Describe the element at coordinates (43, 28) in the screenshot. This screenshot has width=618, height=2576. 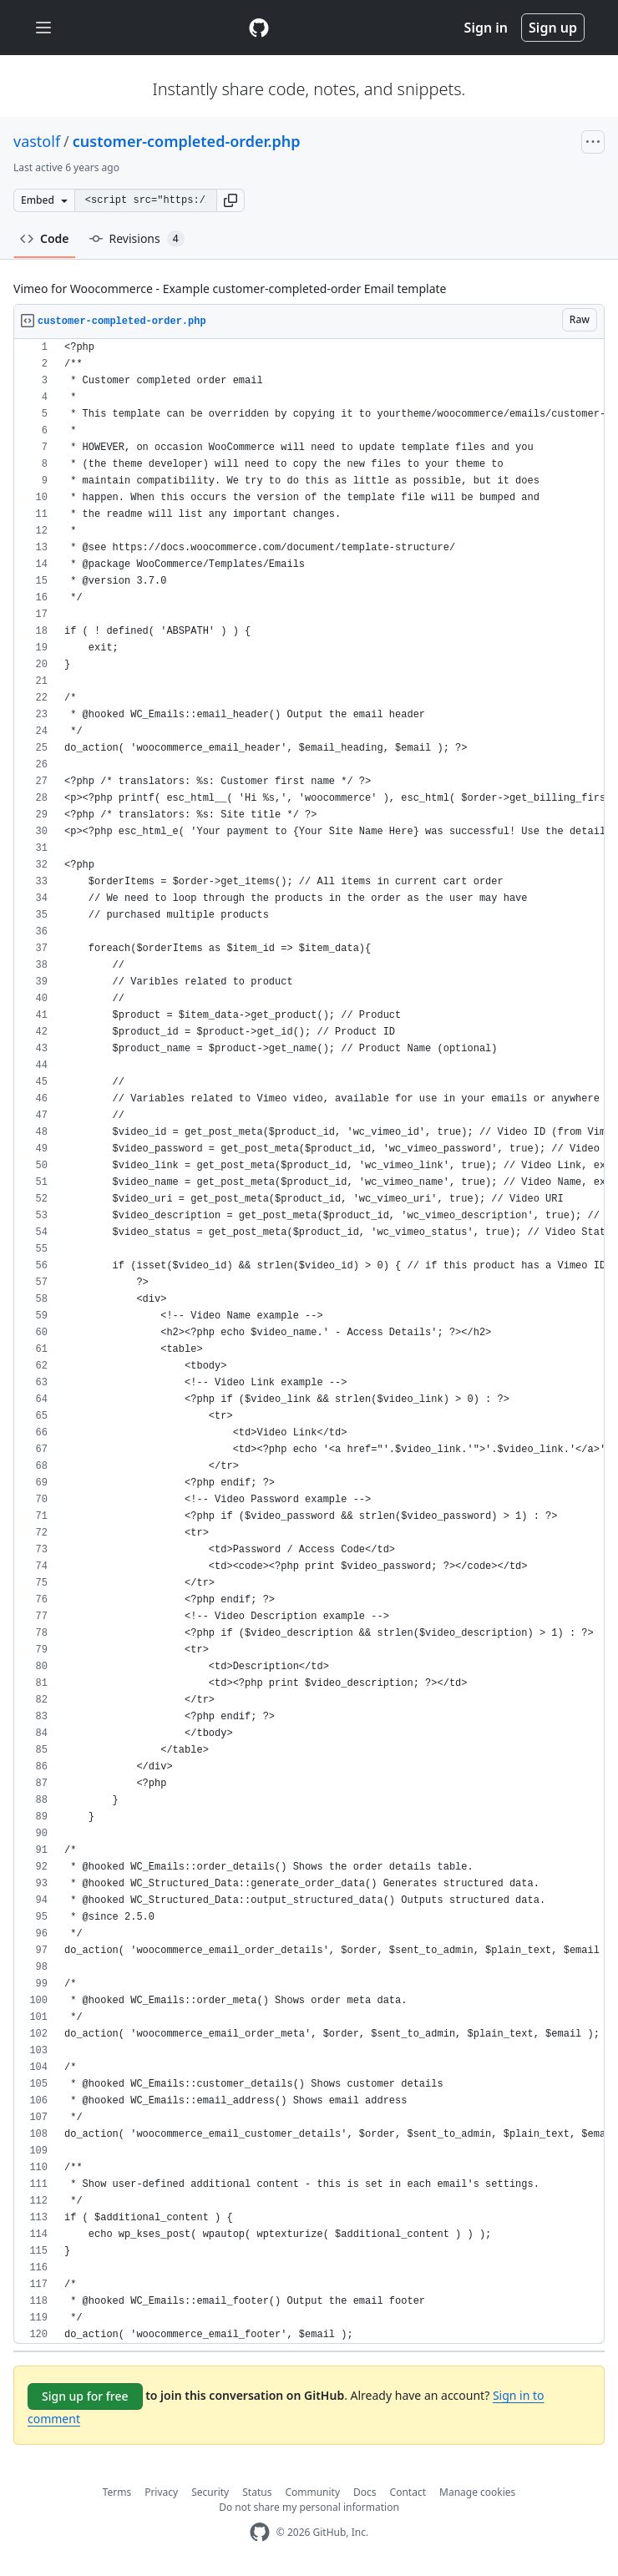
I see `[Toggle navigation]` at that location.